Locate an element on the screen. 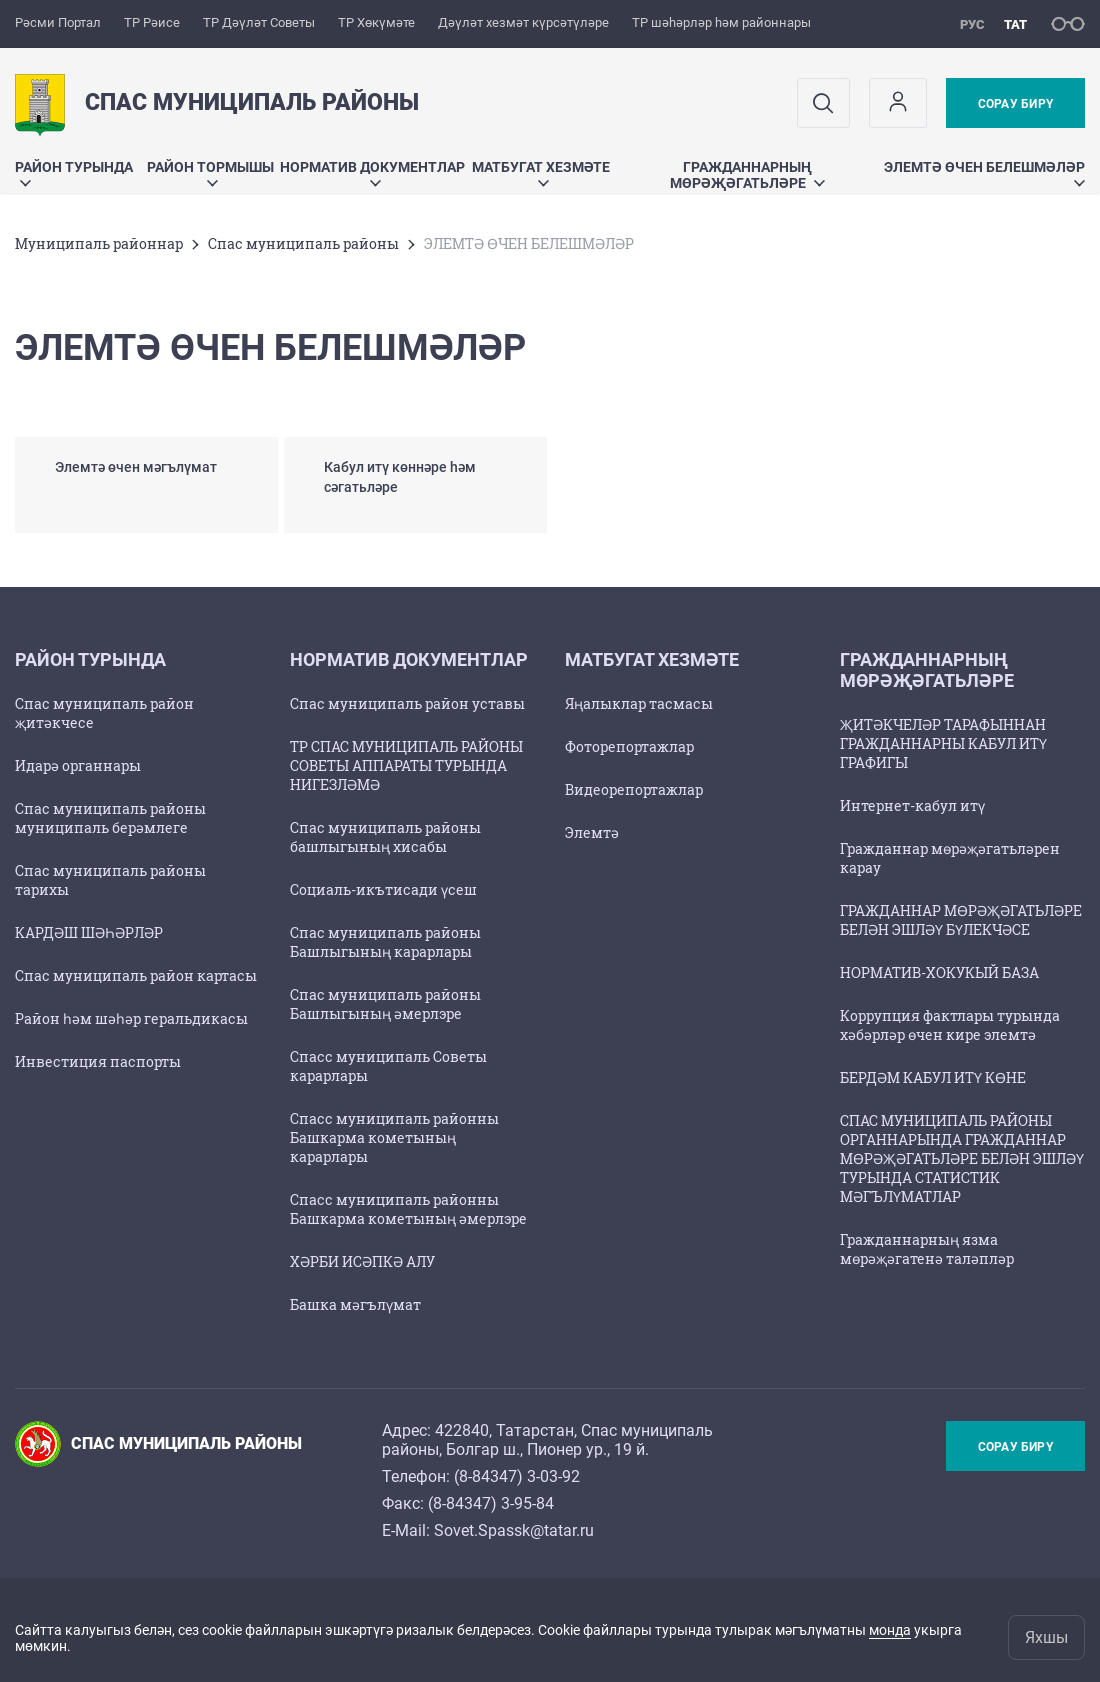 Image resolution: width=1100 pixels, height=1682 pixels. Норматив документлар is located at coordinates (372, 172).